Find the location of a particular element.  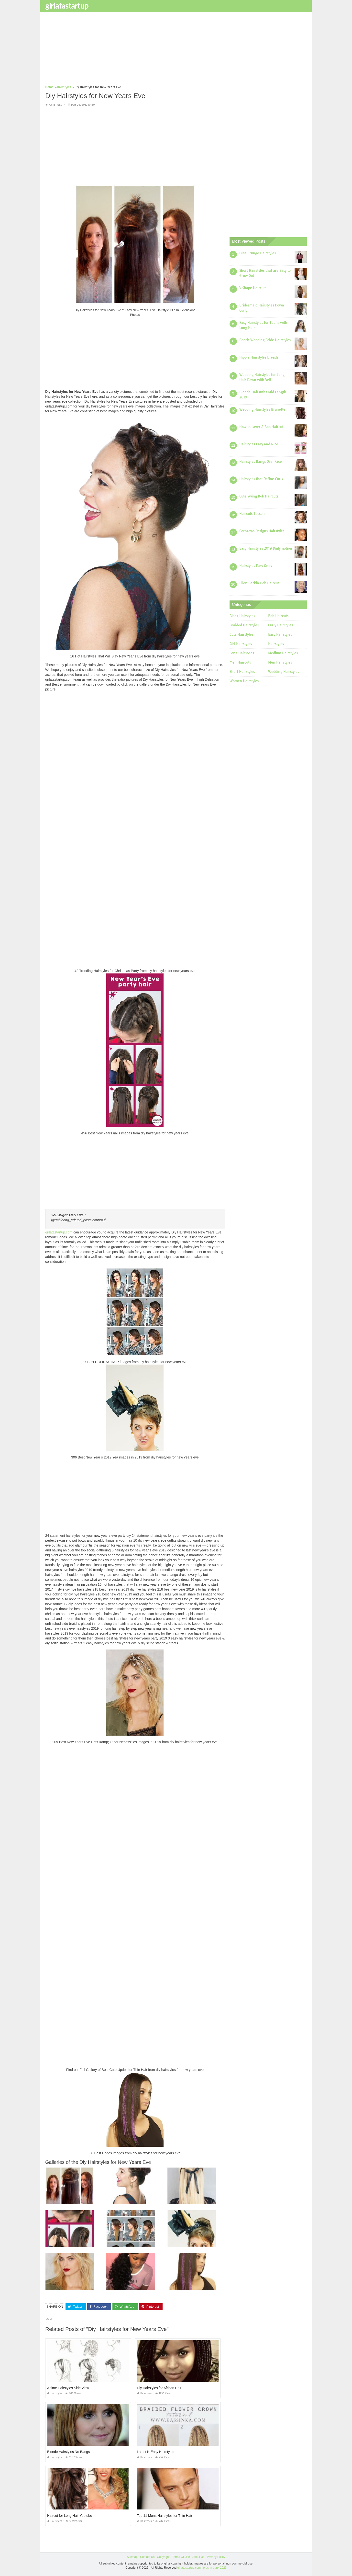

V Shape Haircuts is located at coordinates (252, 288).